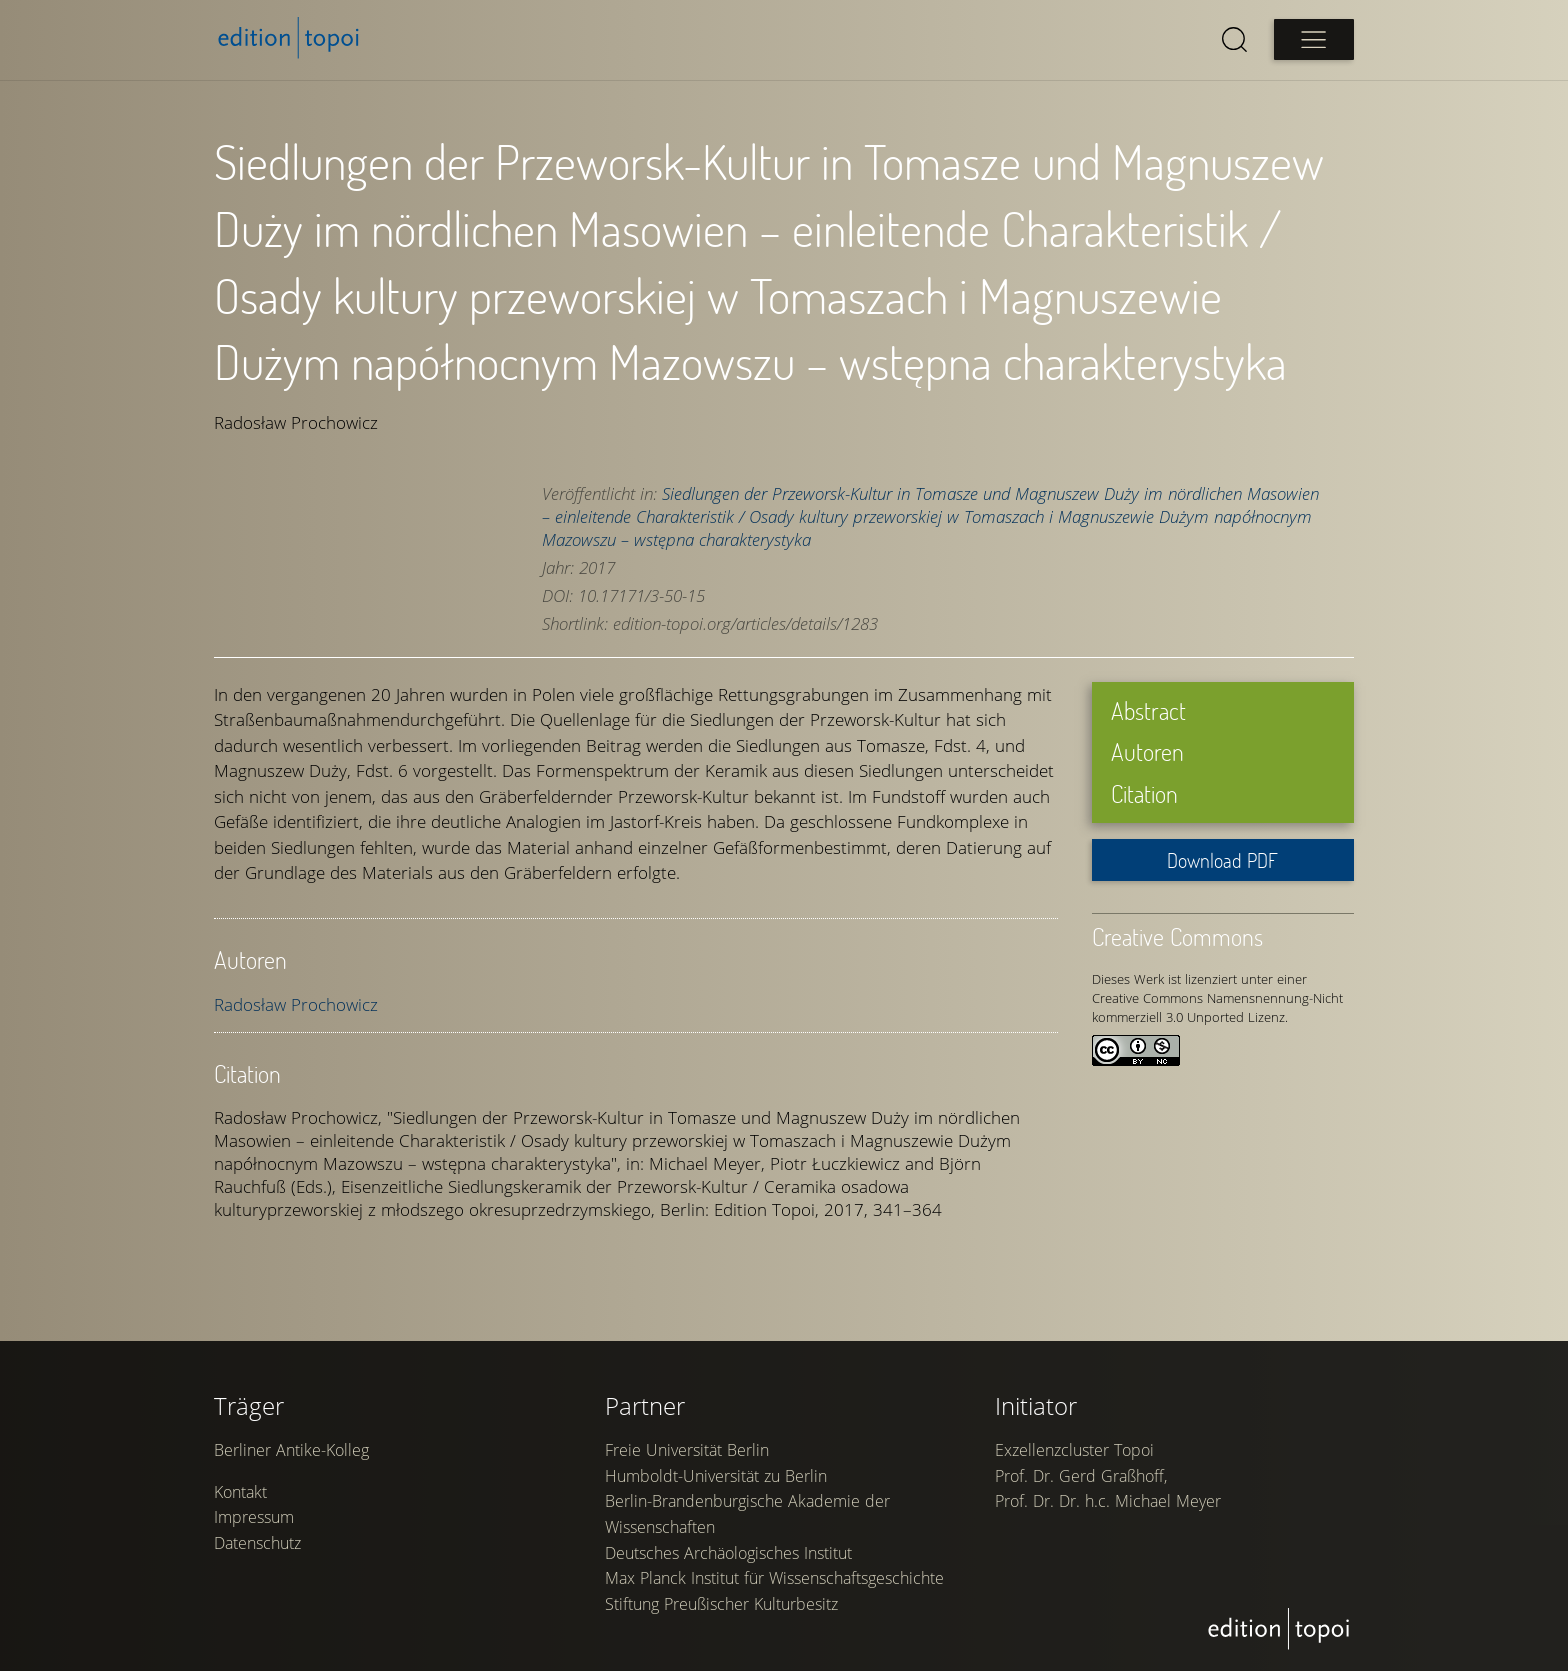 The image size is (1568, 1671). Describe the element at coordinates (721, 1614) in the screenshot. I see `Stiftung Preußischer Kulturbesitz` at that location.